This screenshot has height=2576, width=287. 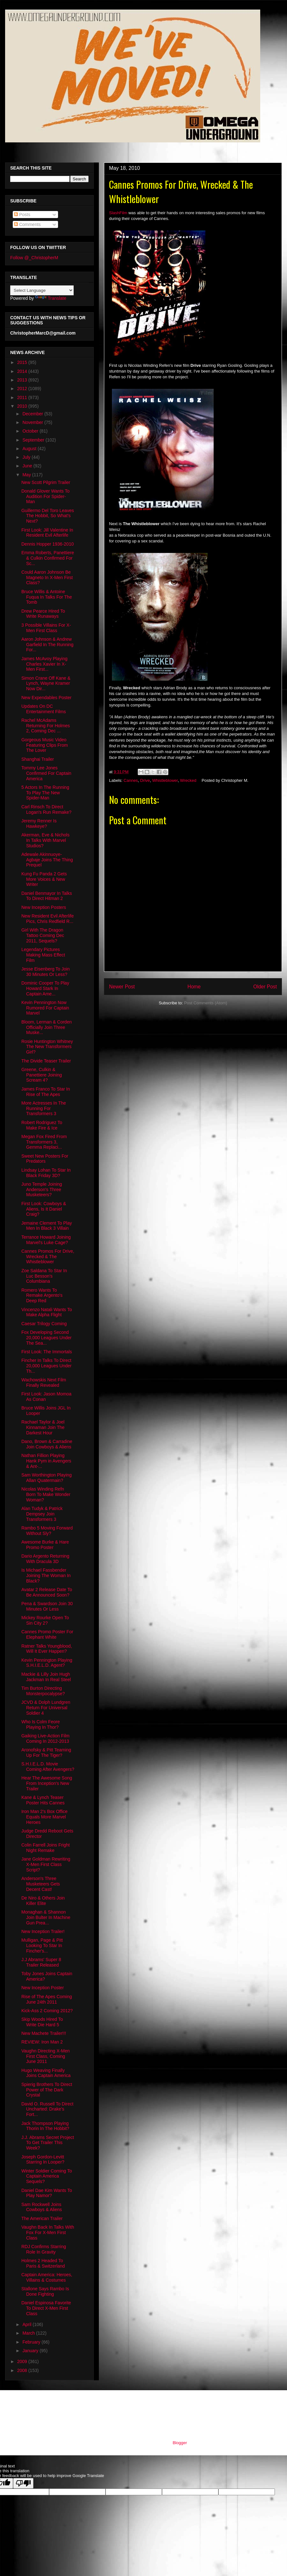 I want to click on Pena & Swardson Join 30 Minutes Or Less, so click(x=47, y=1606).